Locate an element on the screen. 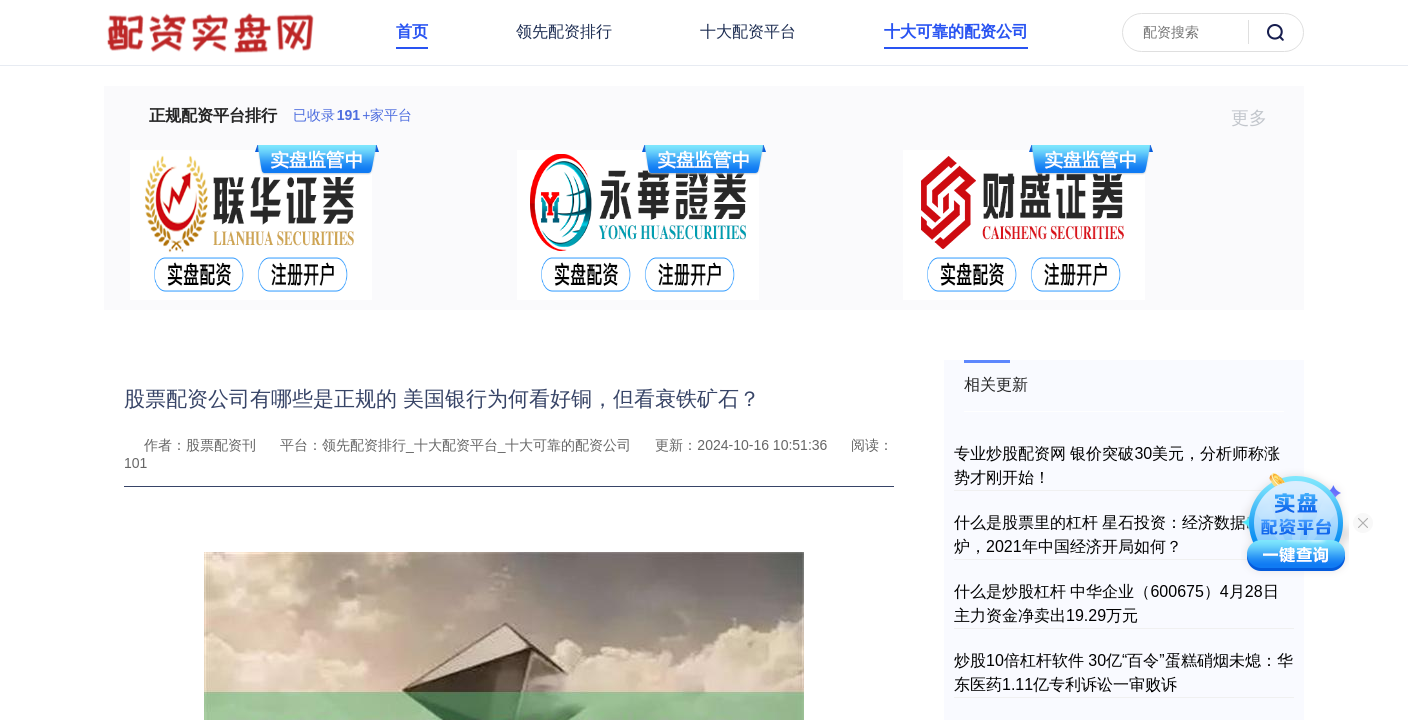 The height and width of the screenshot is (720, 1408). 更多 is located at coordinates (1257, 118).